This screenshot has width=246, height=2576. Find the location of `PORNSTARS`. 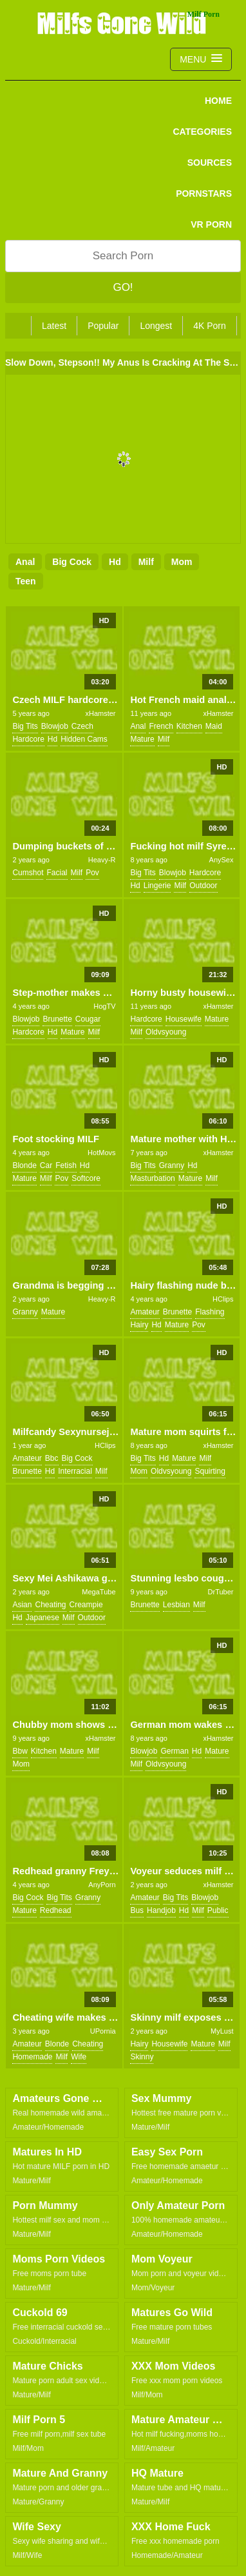

PORNSTARS is located at coordinates (204, 193).